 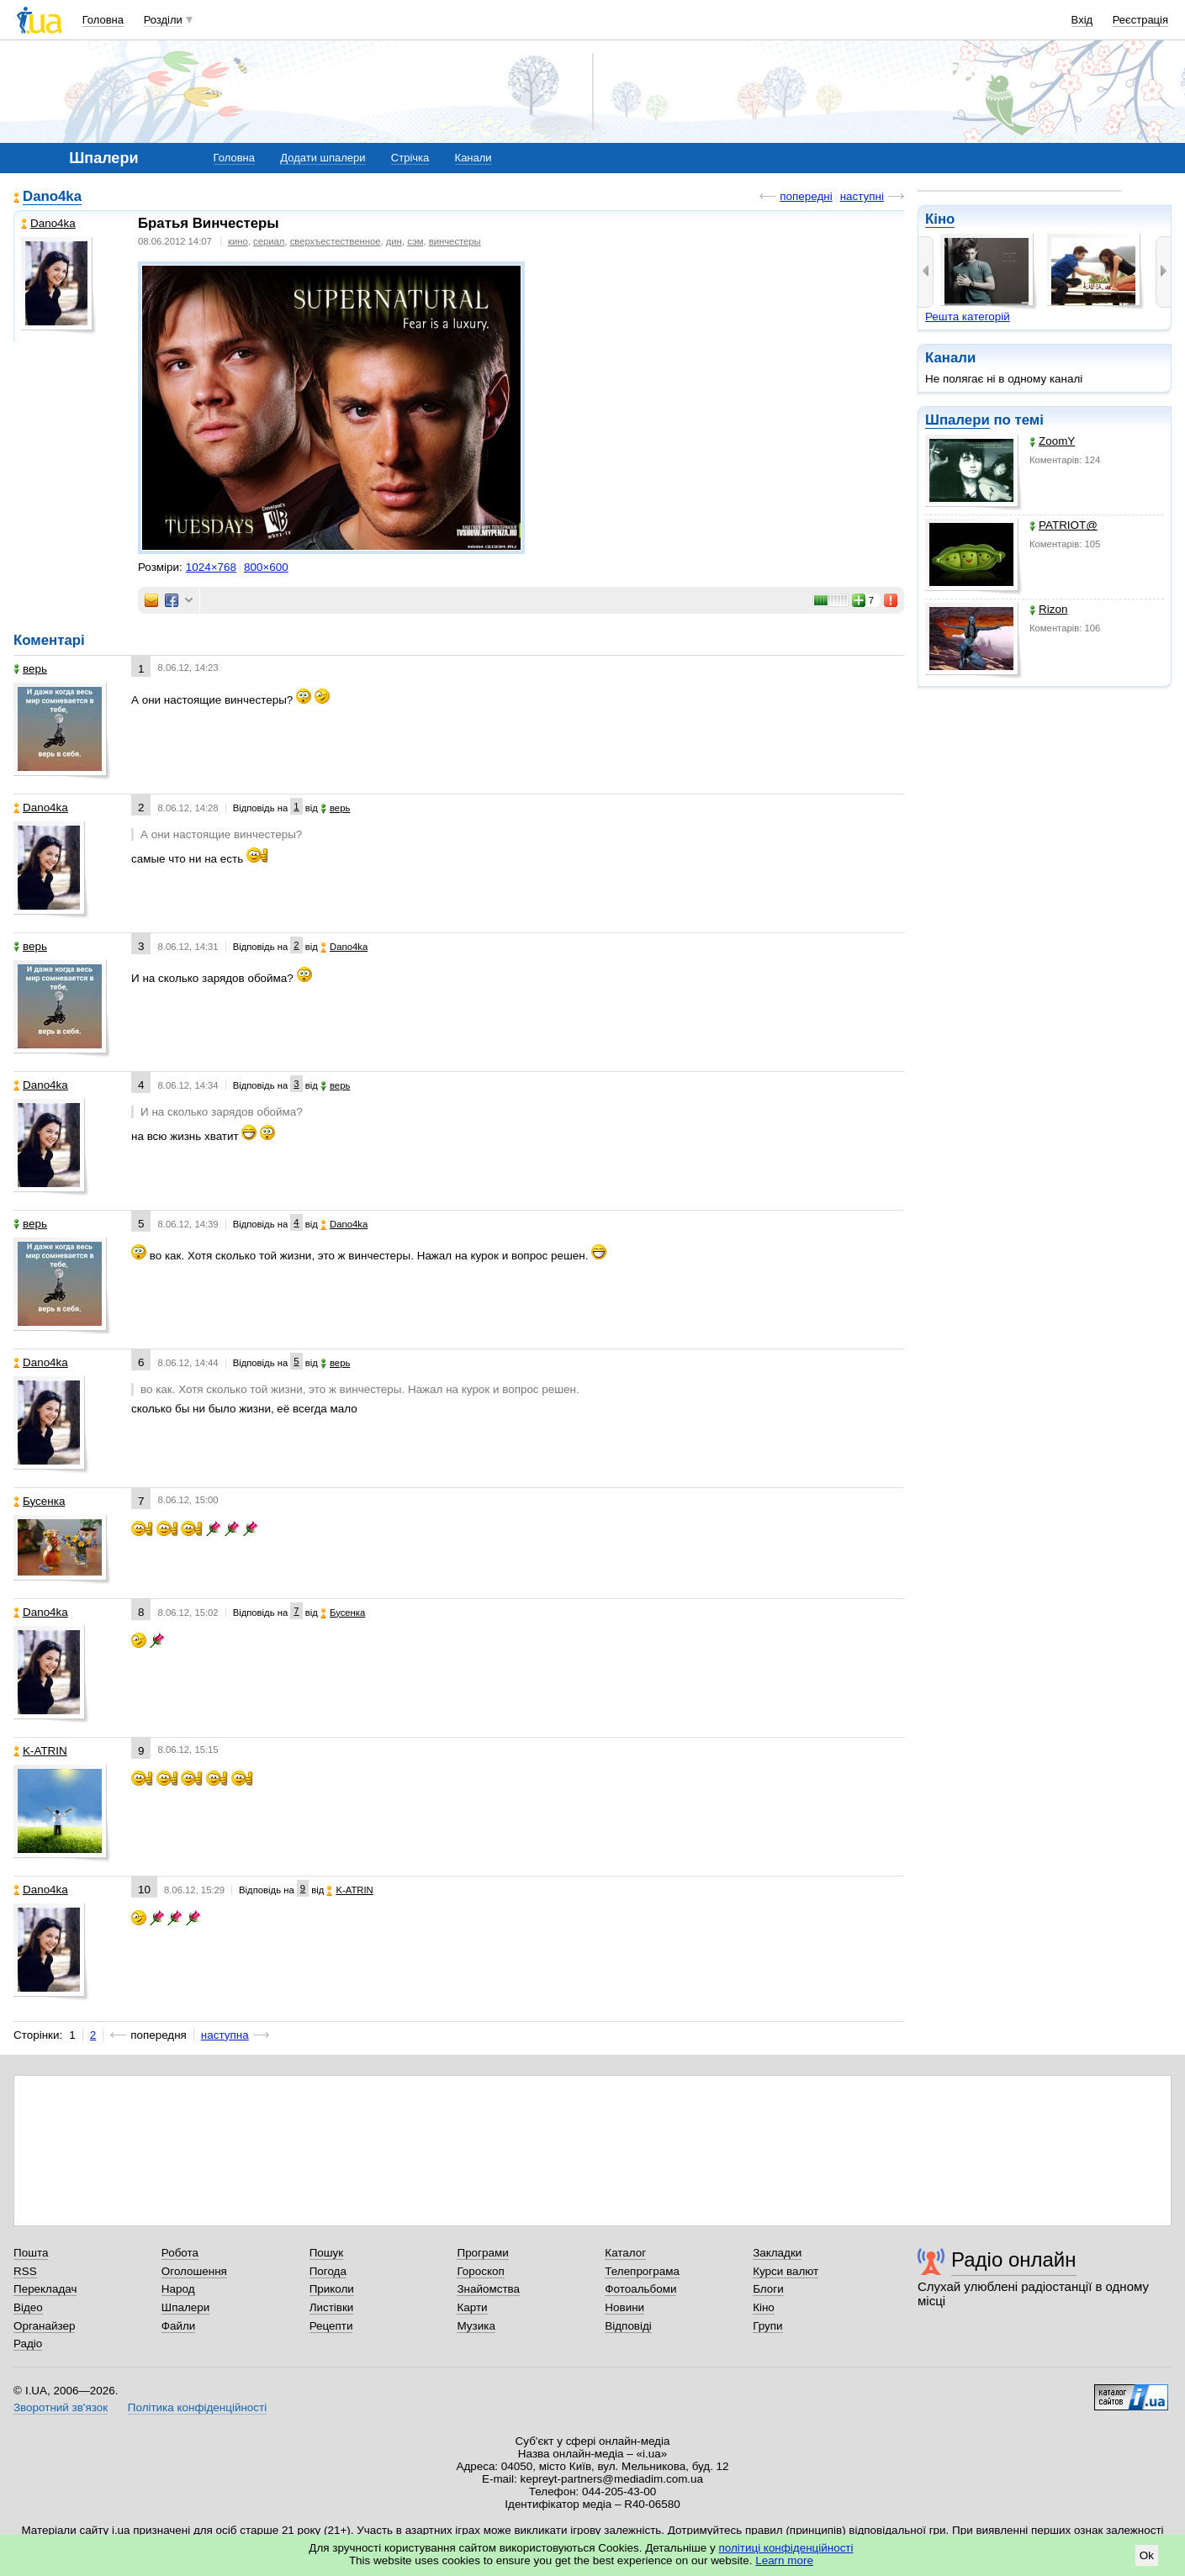 What do you see at coordinates (27, 2343) in the screenshot?
I see `Радіо` at bounding box center [27, 2343].